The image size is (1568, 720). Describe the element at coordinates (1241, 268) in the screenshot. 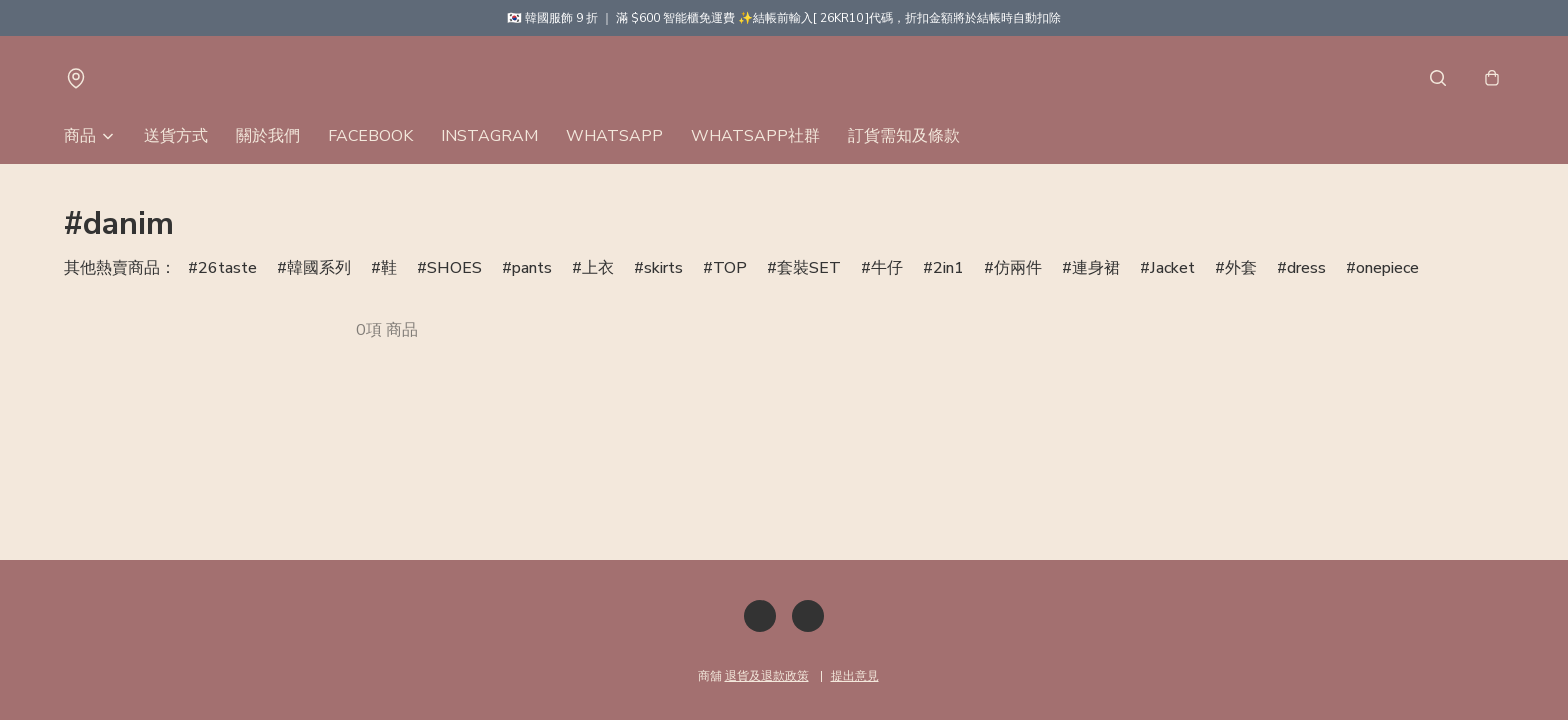

I see `外套` at that location.